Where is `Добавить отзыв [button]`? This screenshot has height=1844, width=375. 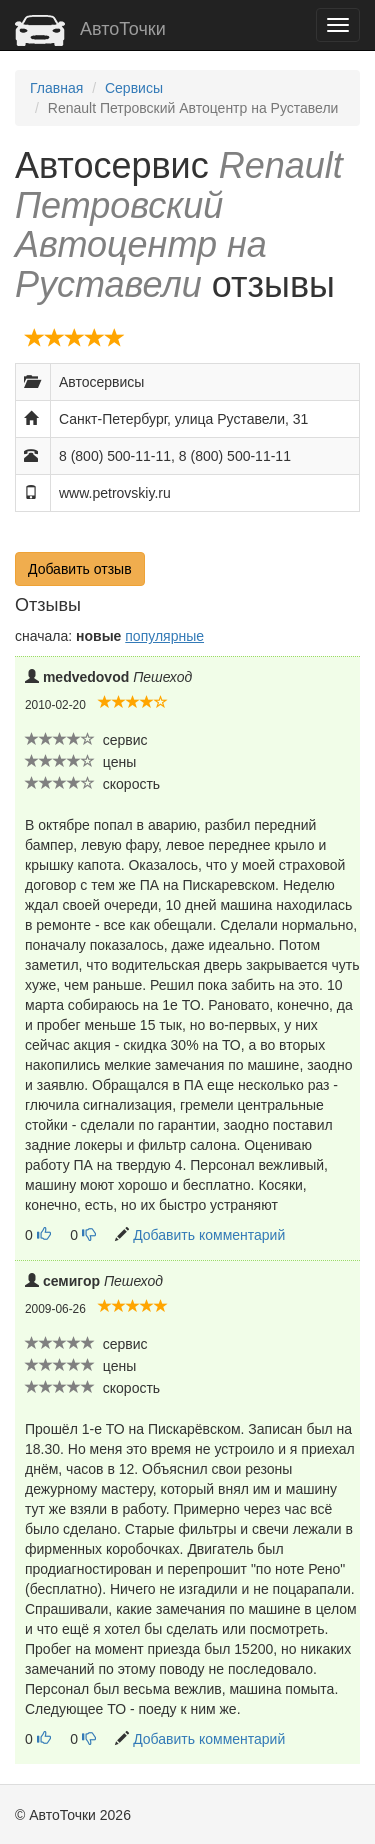 Добавить отзыв [button] is located at coordinates (80, 569).